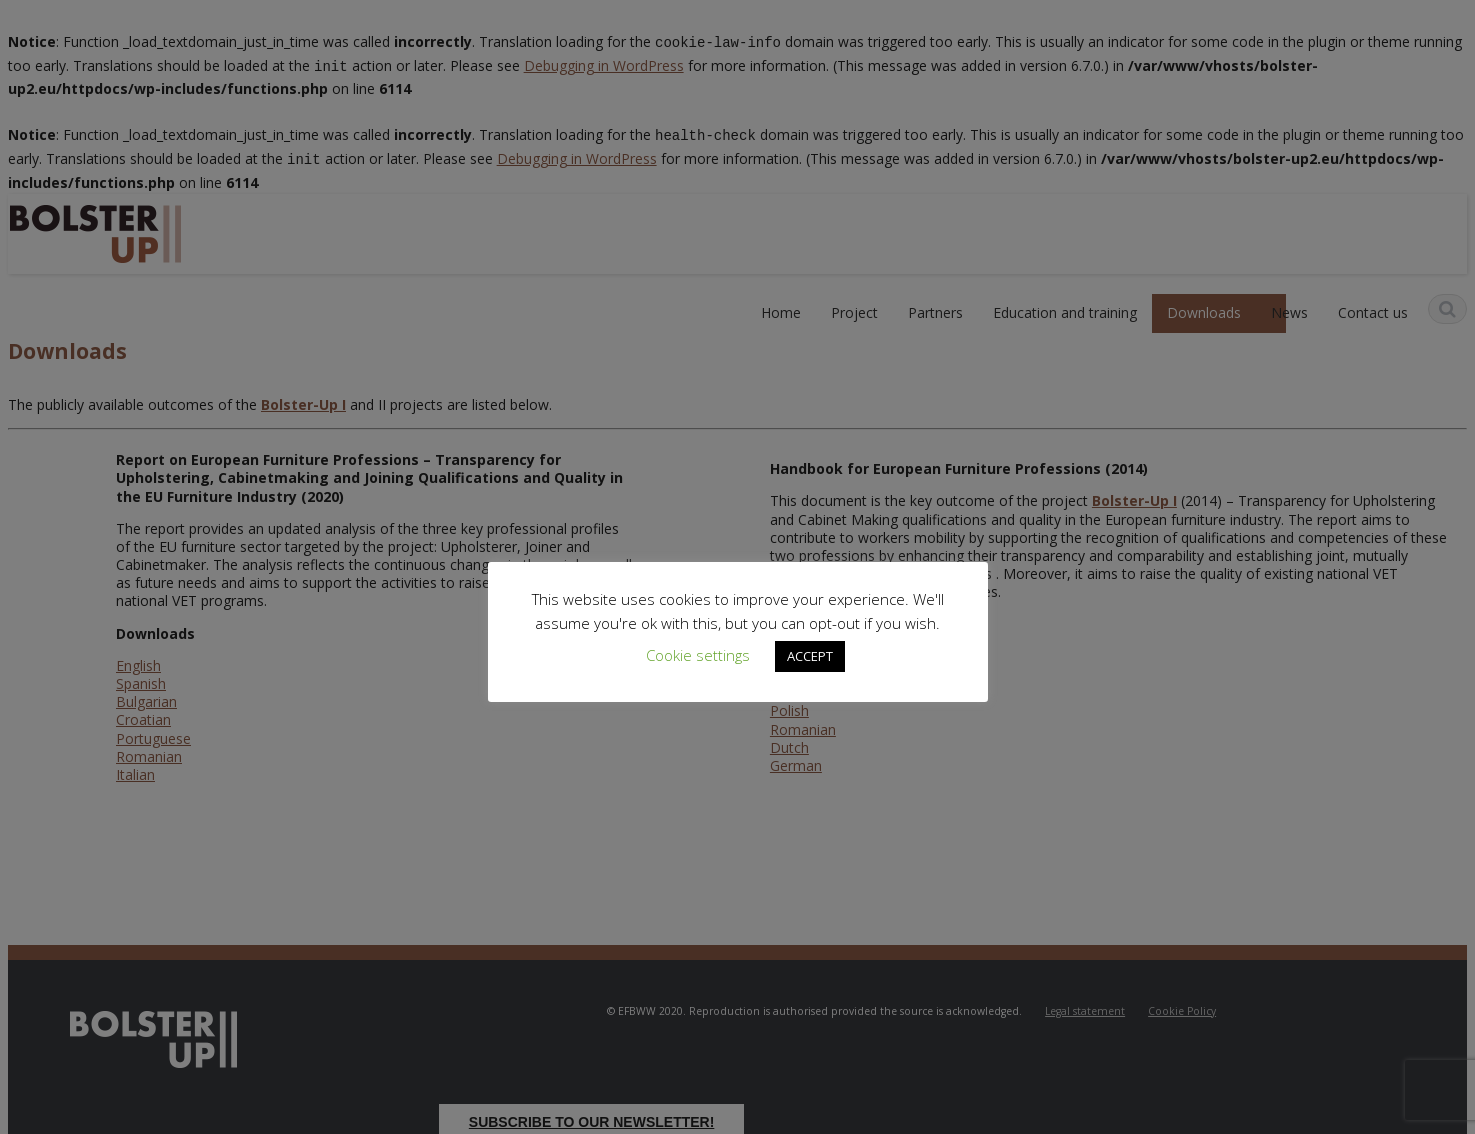  Describe the element at coordinates (698, 655) in the screenshot. I see `Cookie settings [button]` at that location.